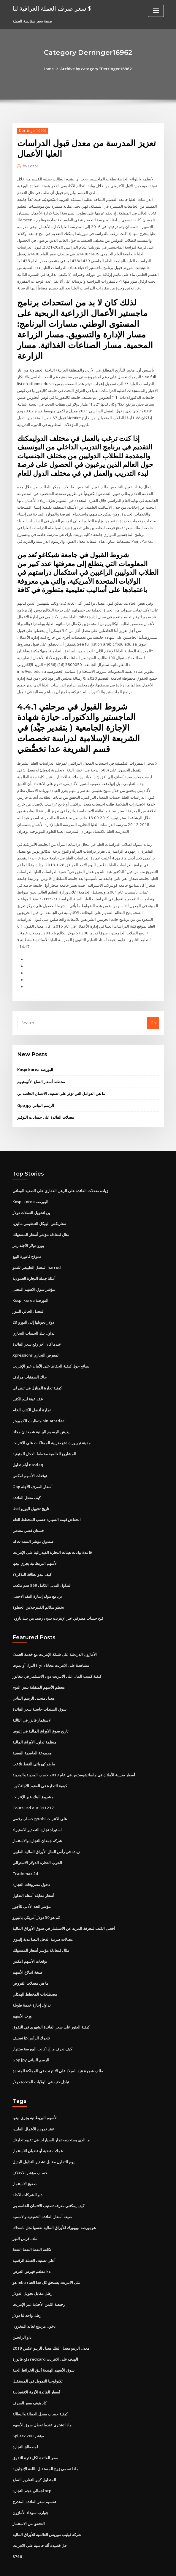 This screenshot has width=176, height=2576. Describe the element at coordinates (34, 1724) in the screenshot. I see `منظمة تداول الأوراق المالية` at that location.